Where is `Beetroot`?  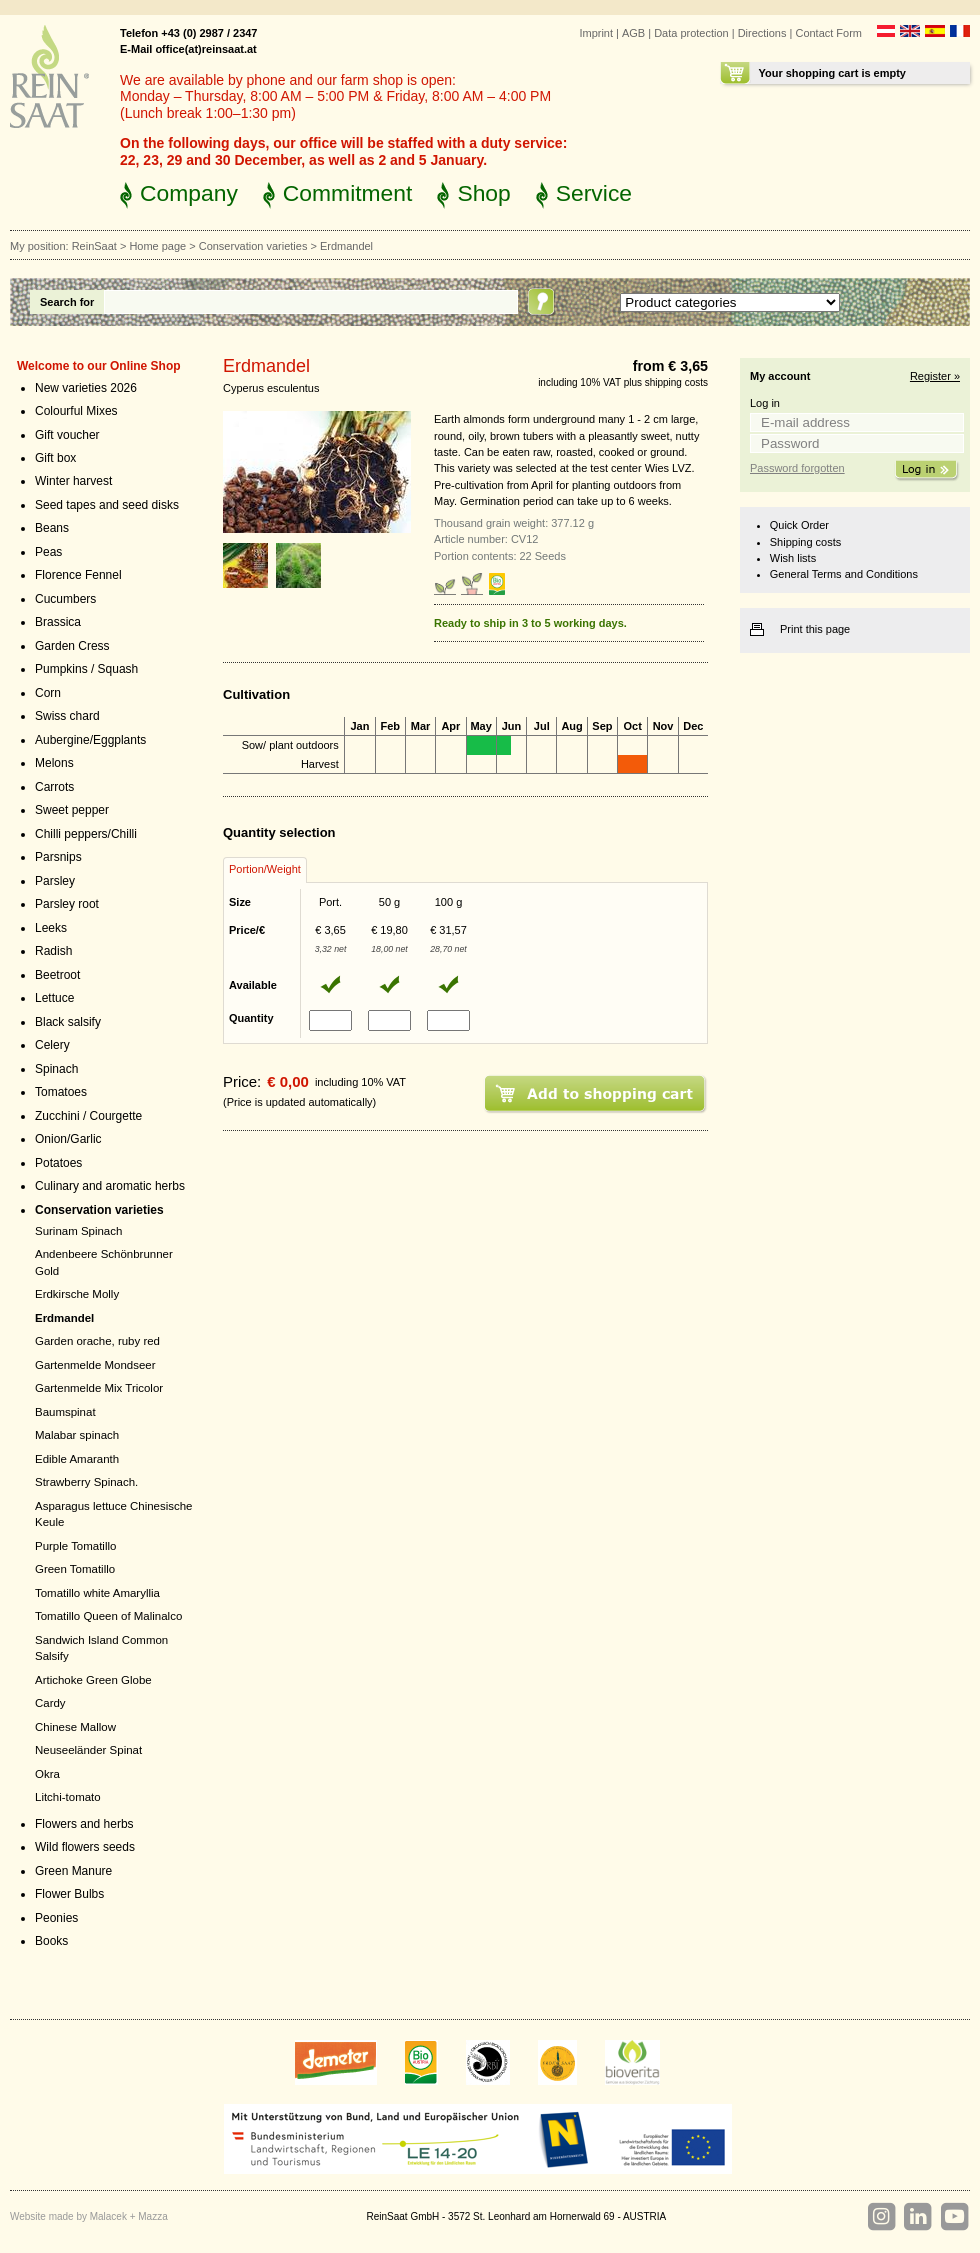 Beetroot is located at coordinates (57, 975).